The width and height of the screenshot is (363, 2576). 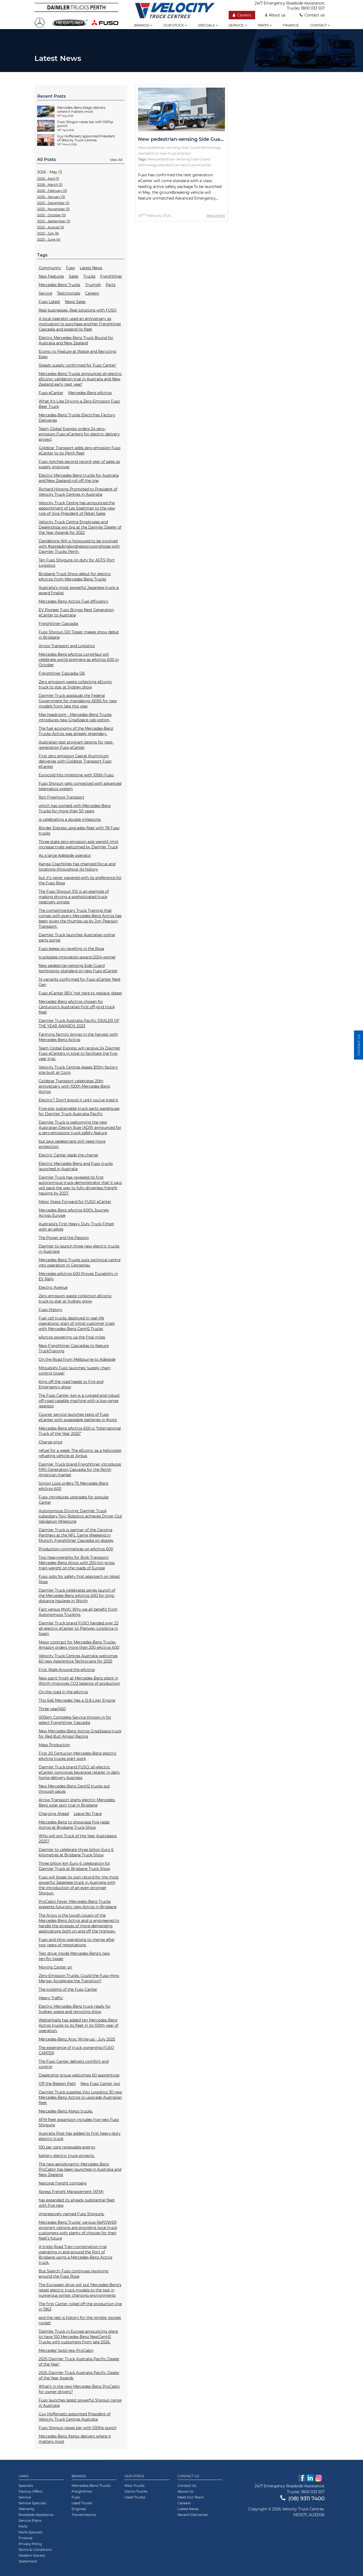 What do you see at coordinates (134, 2485) in the screenshot?
I see `New Trucks` at bounding box center [134, 2485].